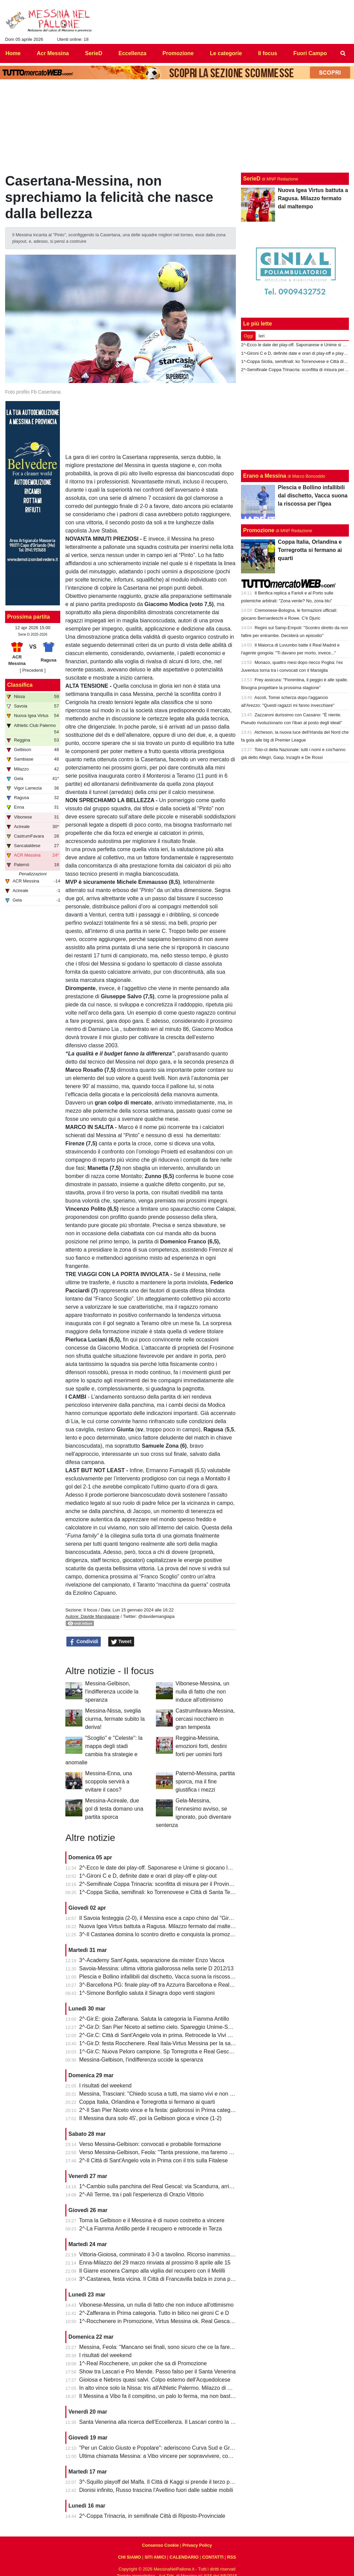  What do you see at coordinates (267, 53) in the screenshot?
I see `Il focus [menuitem]` at bounding box center [267, 53].